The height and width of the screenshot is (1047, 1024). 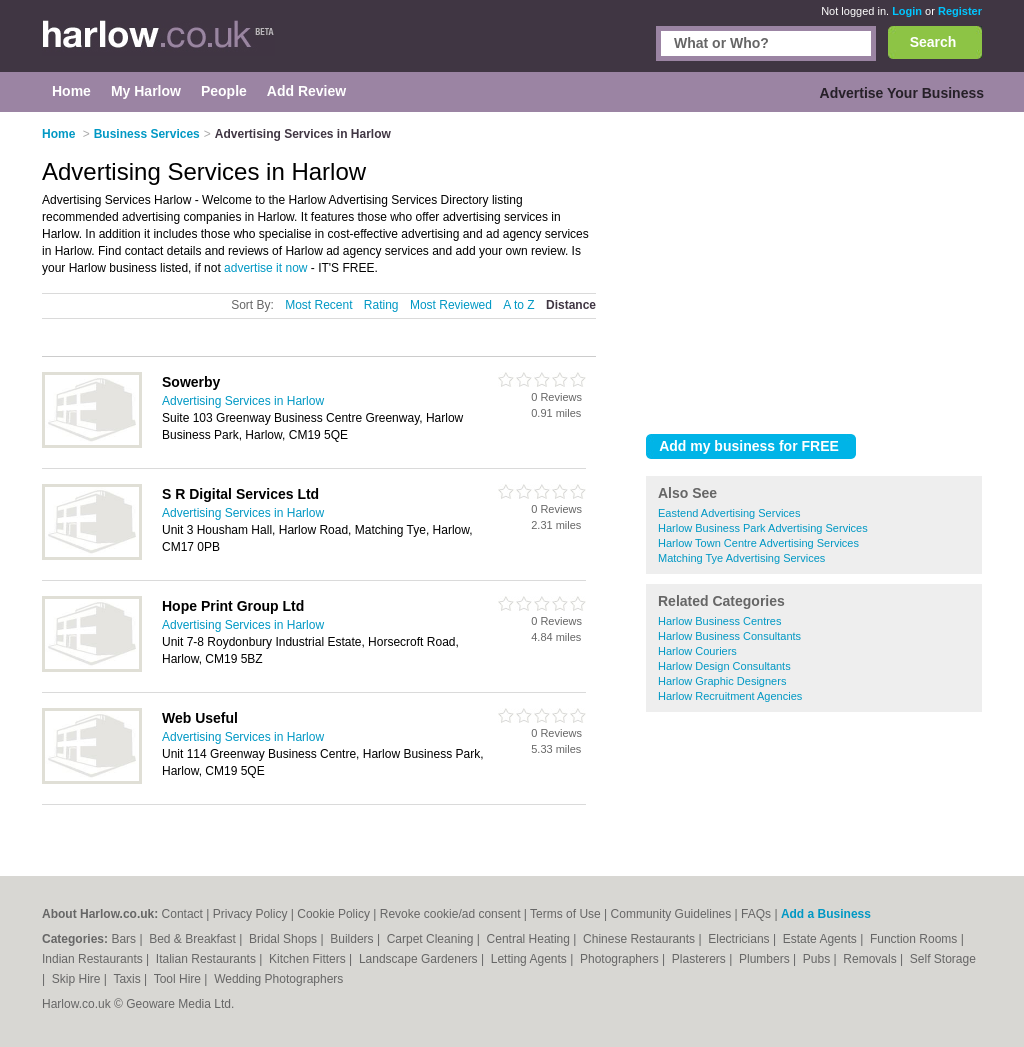 I want to click on Most Reviewed, so click(x=451, y=305).